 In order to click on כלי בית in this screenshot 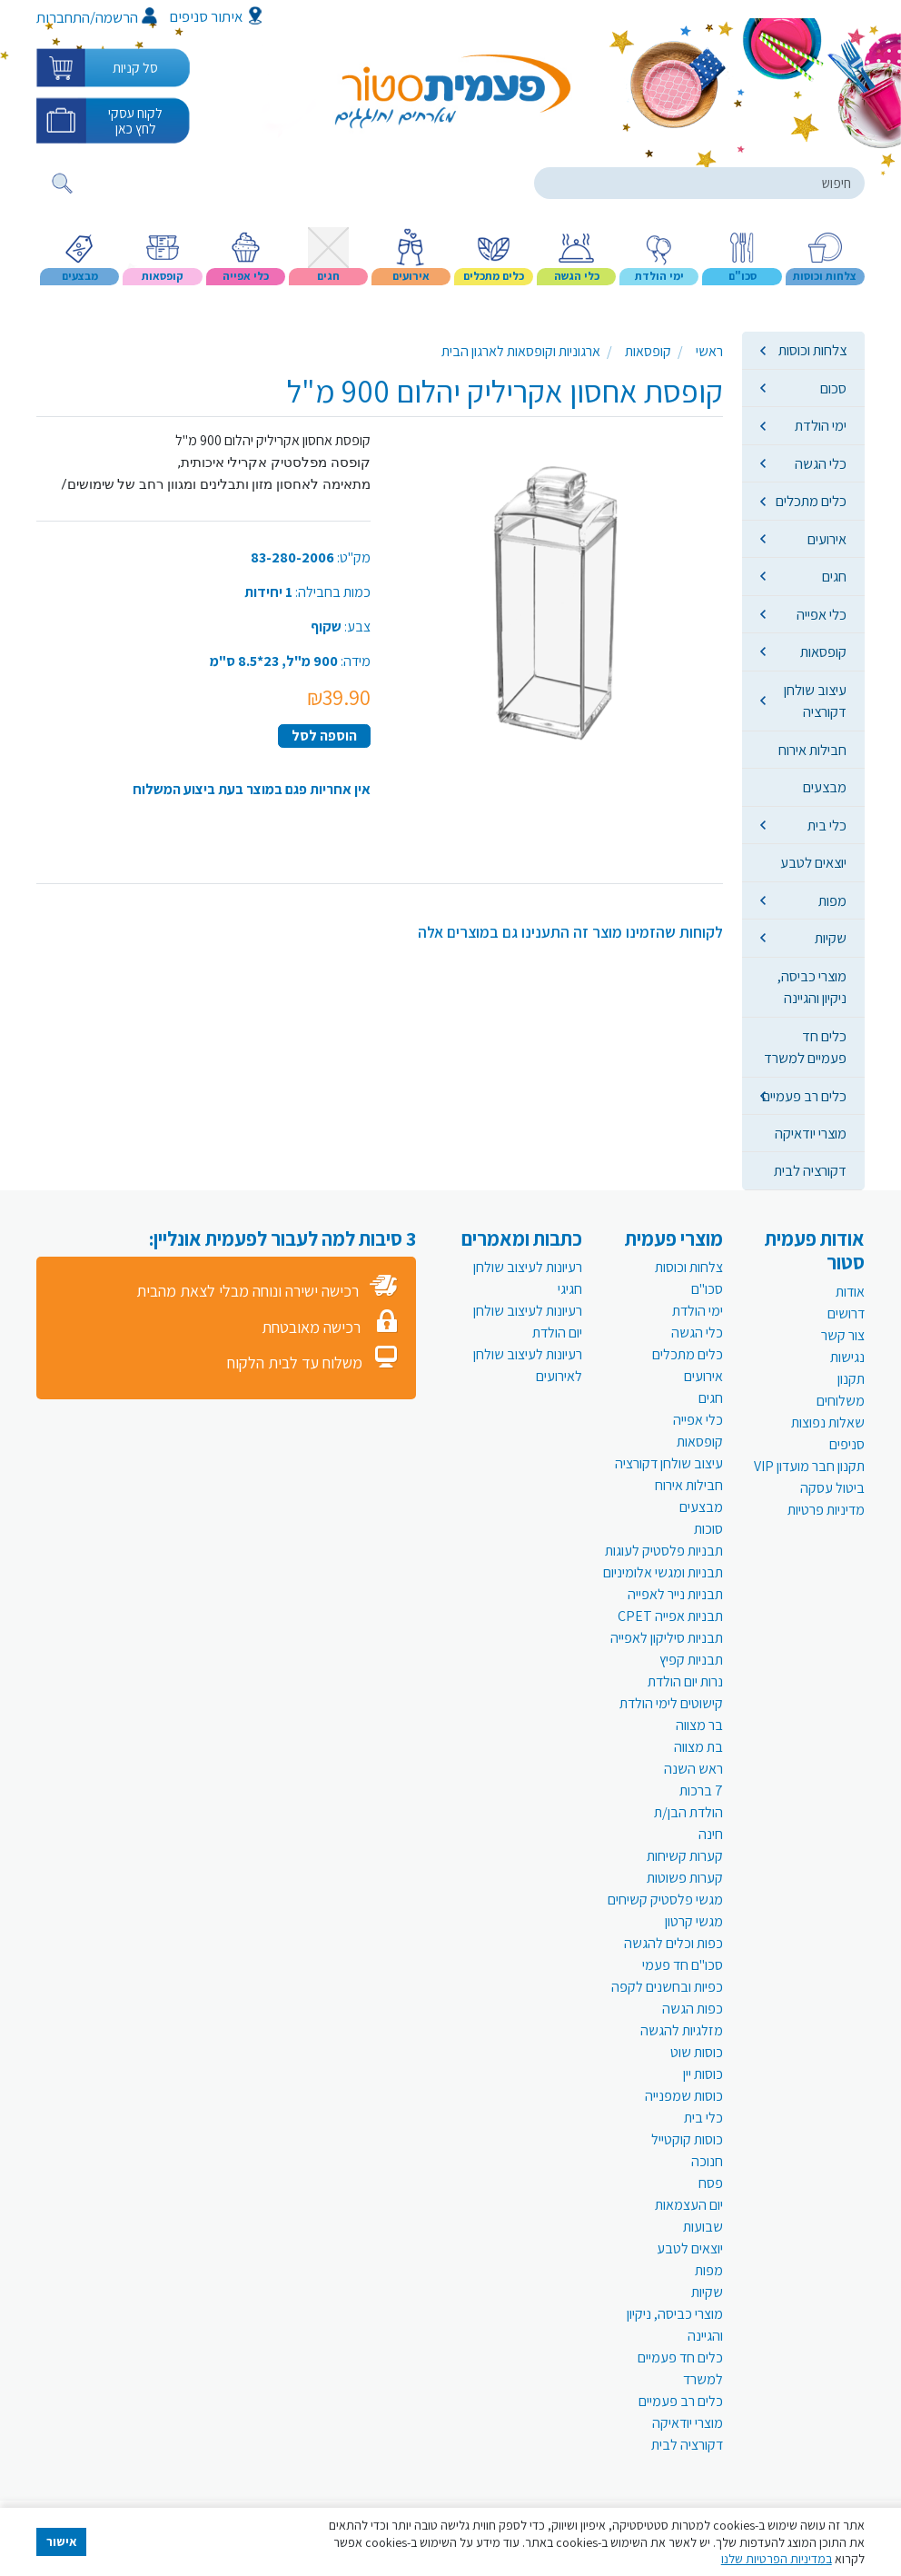, I will do `click(827, 825)`.